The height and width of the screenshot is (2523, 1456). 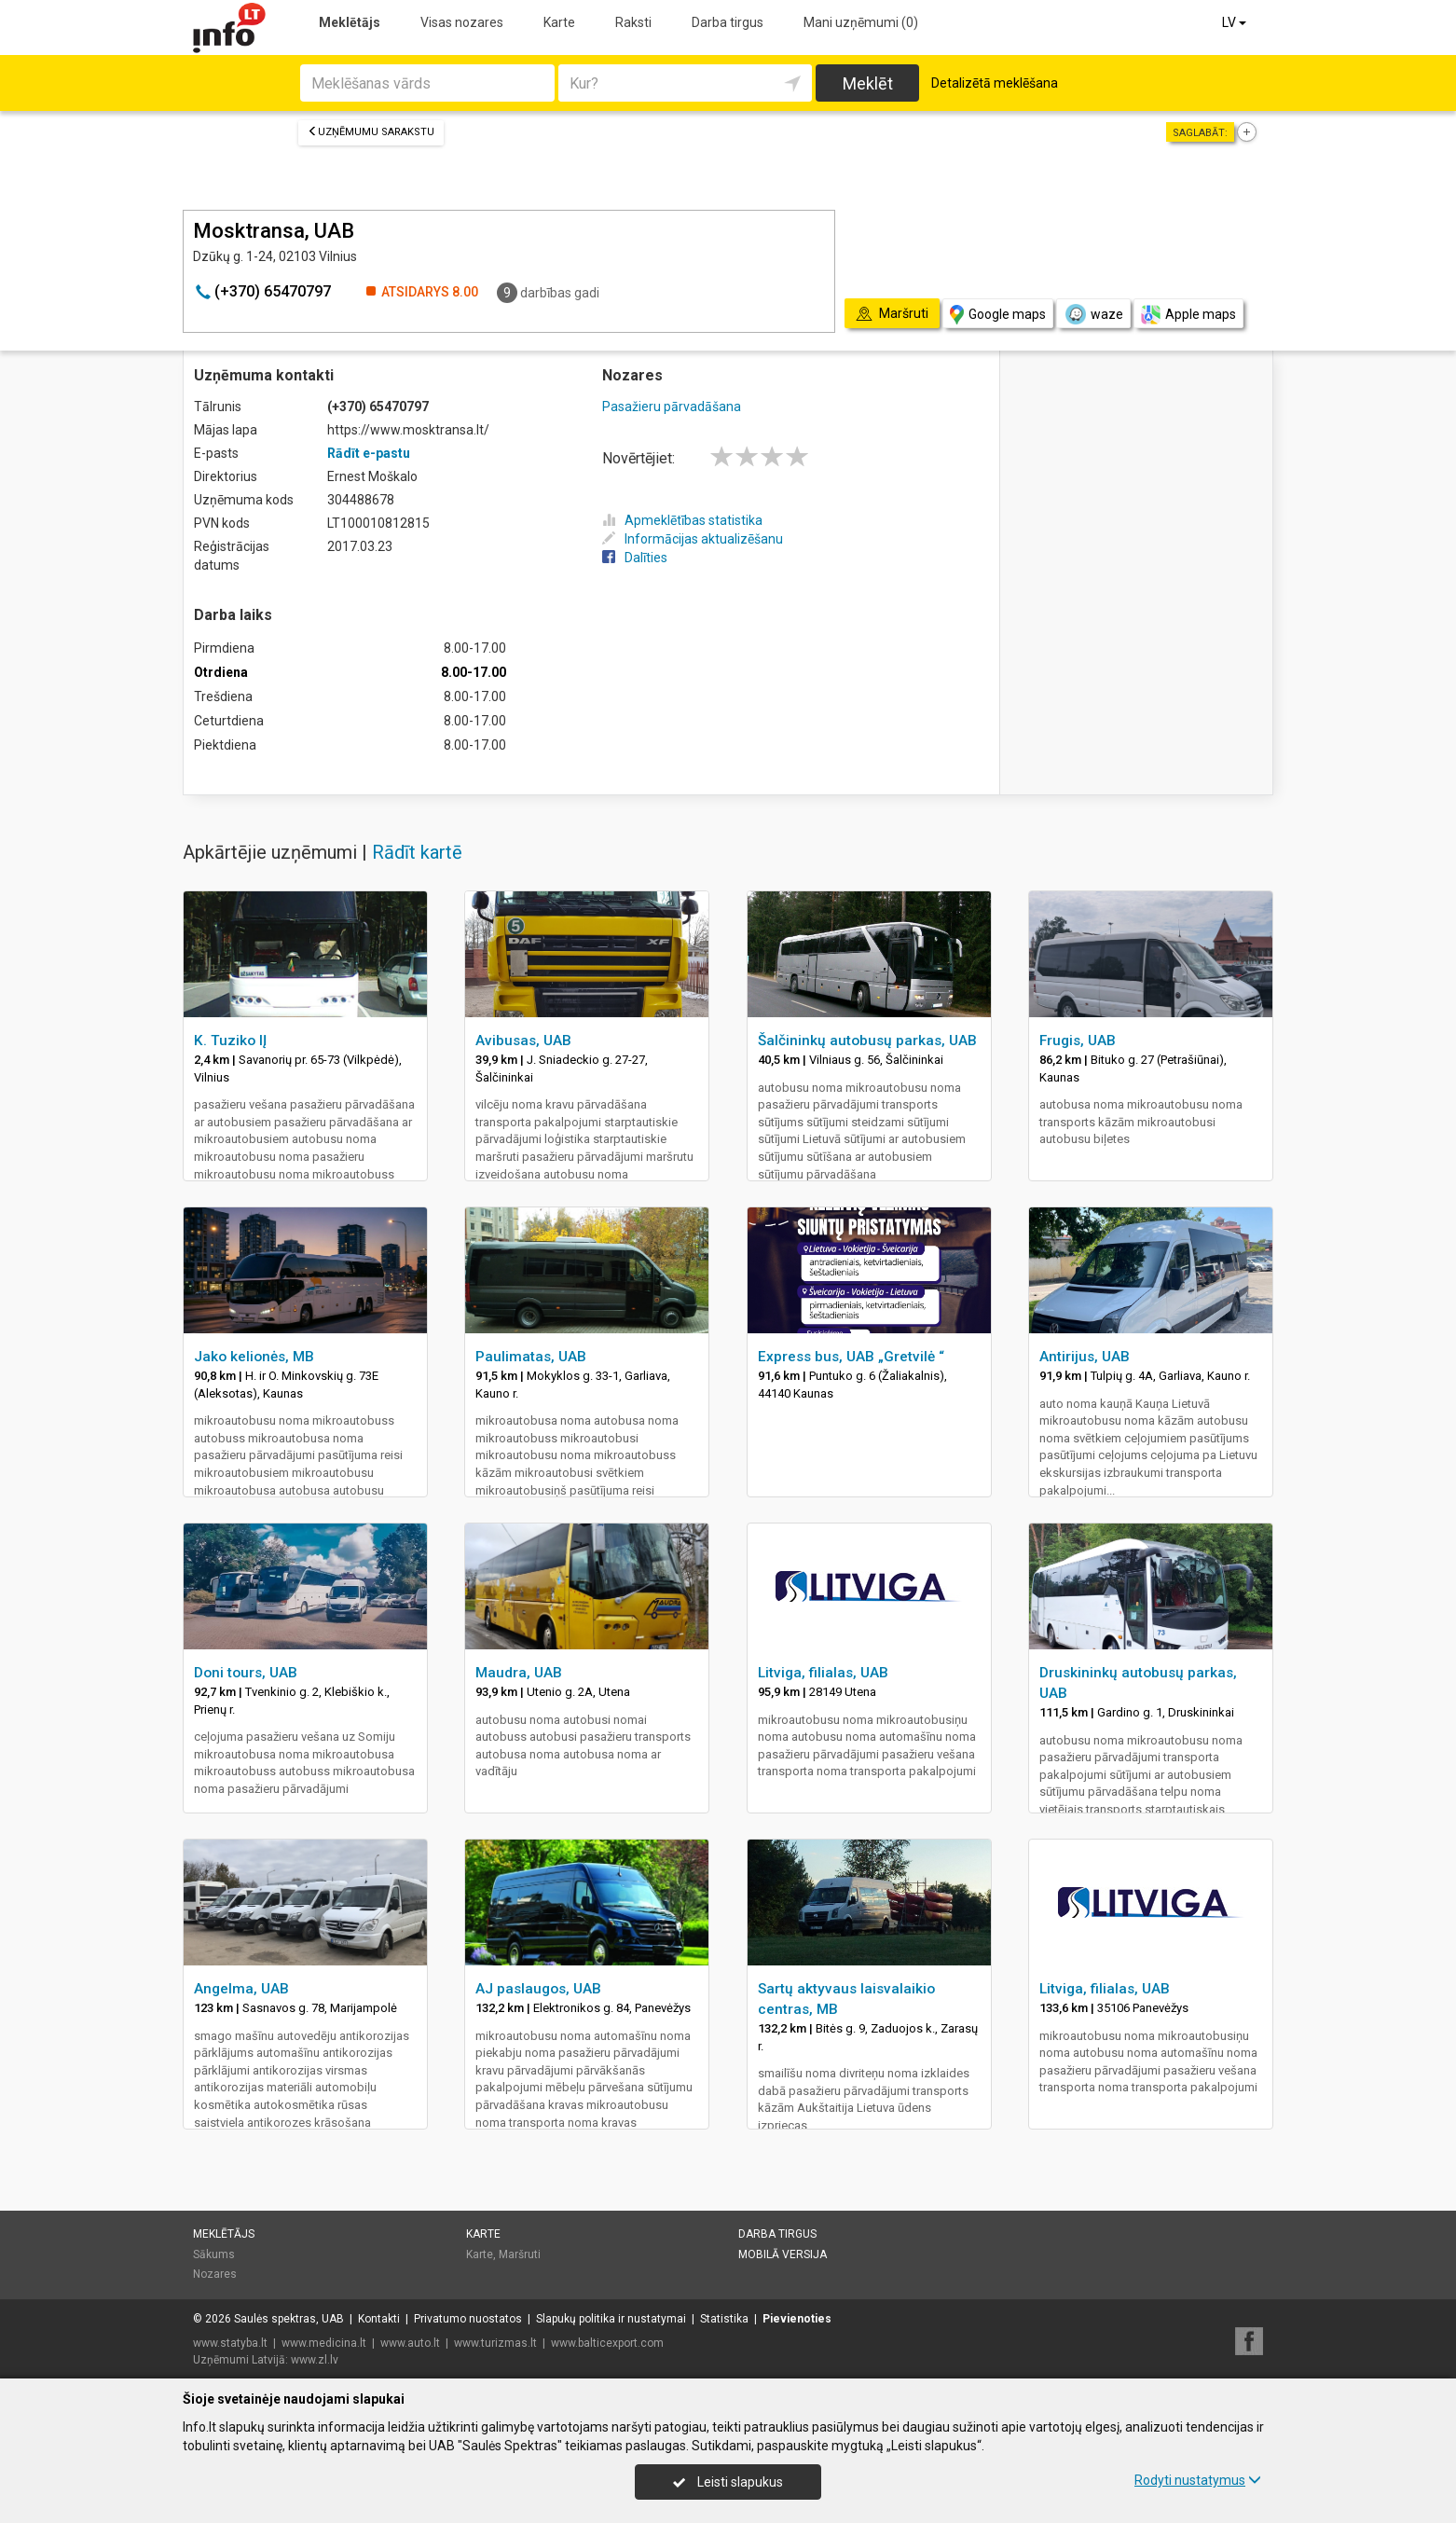 What do you see at coordinates (994, 83) in the screenshot?
I see `Detalizētā meklēšana` at bounding box center [994, 83].